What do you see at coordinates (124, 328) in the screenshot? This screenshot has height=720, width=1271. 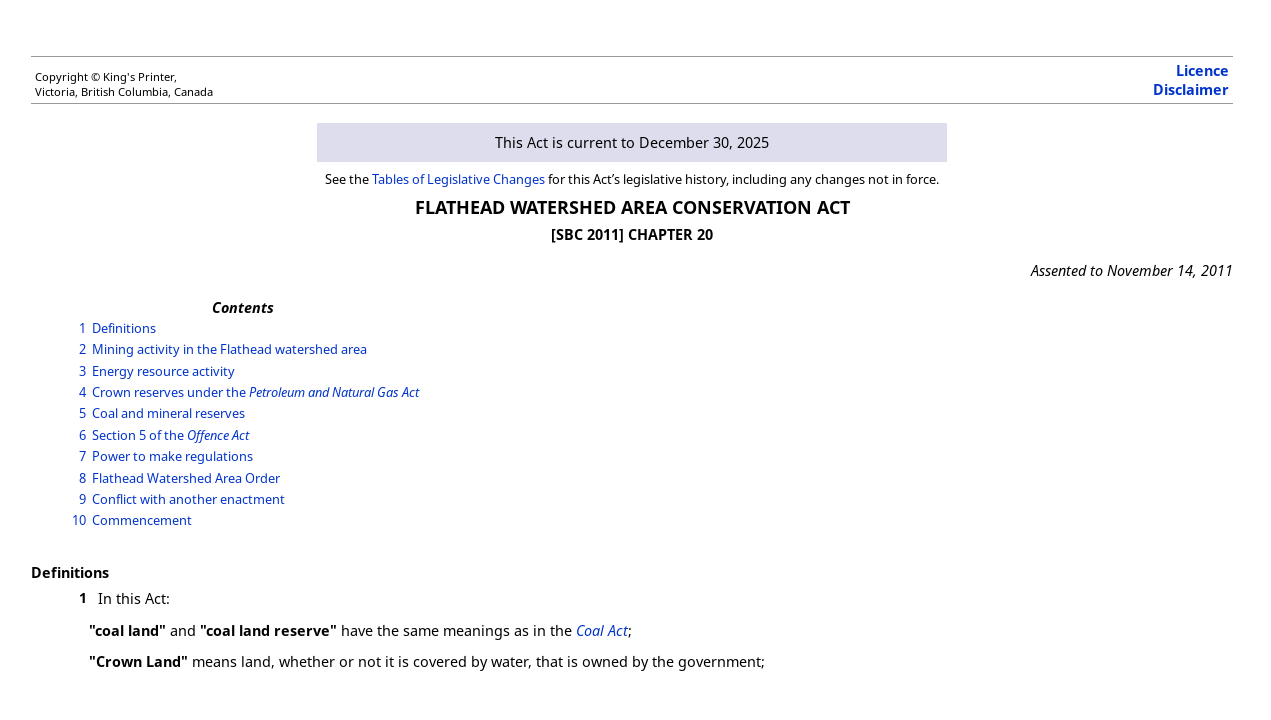 I see `Definitions` at bounding box center [124, 328].